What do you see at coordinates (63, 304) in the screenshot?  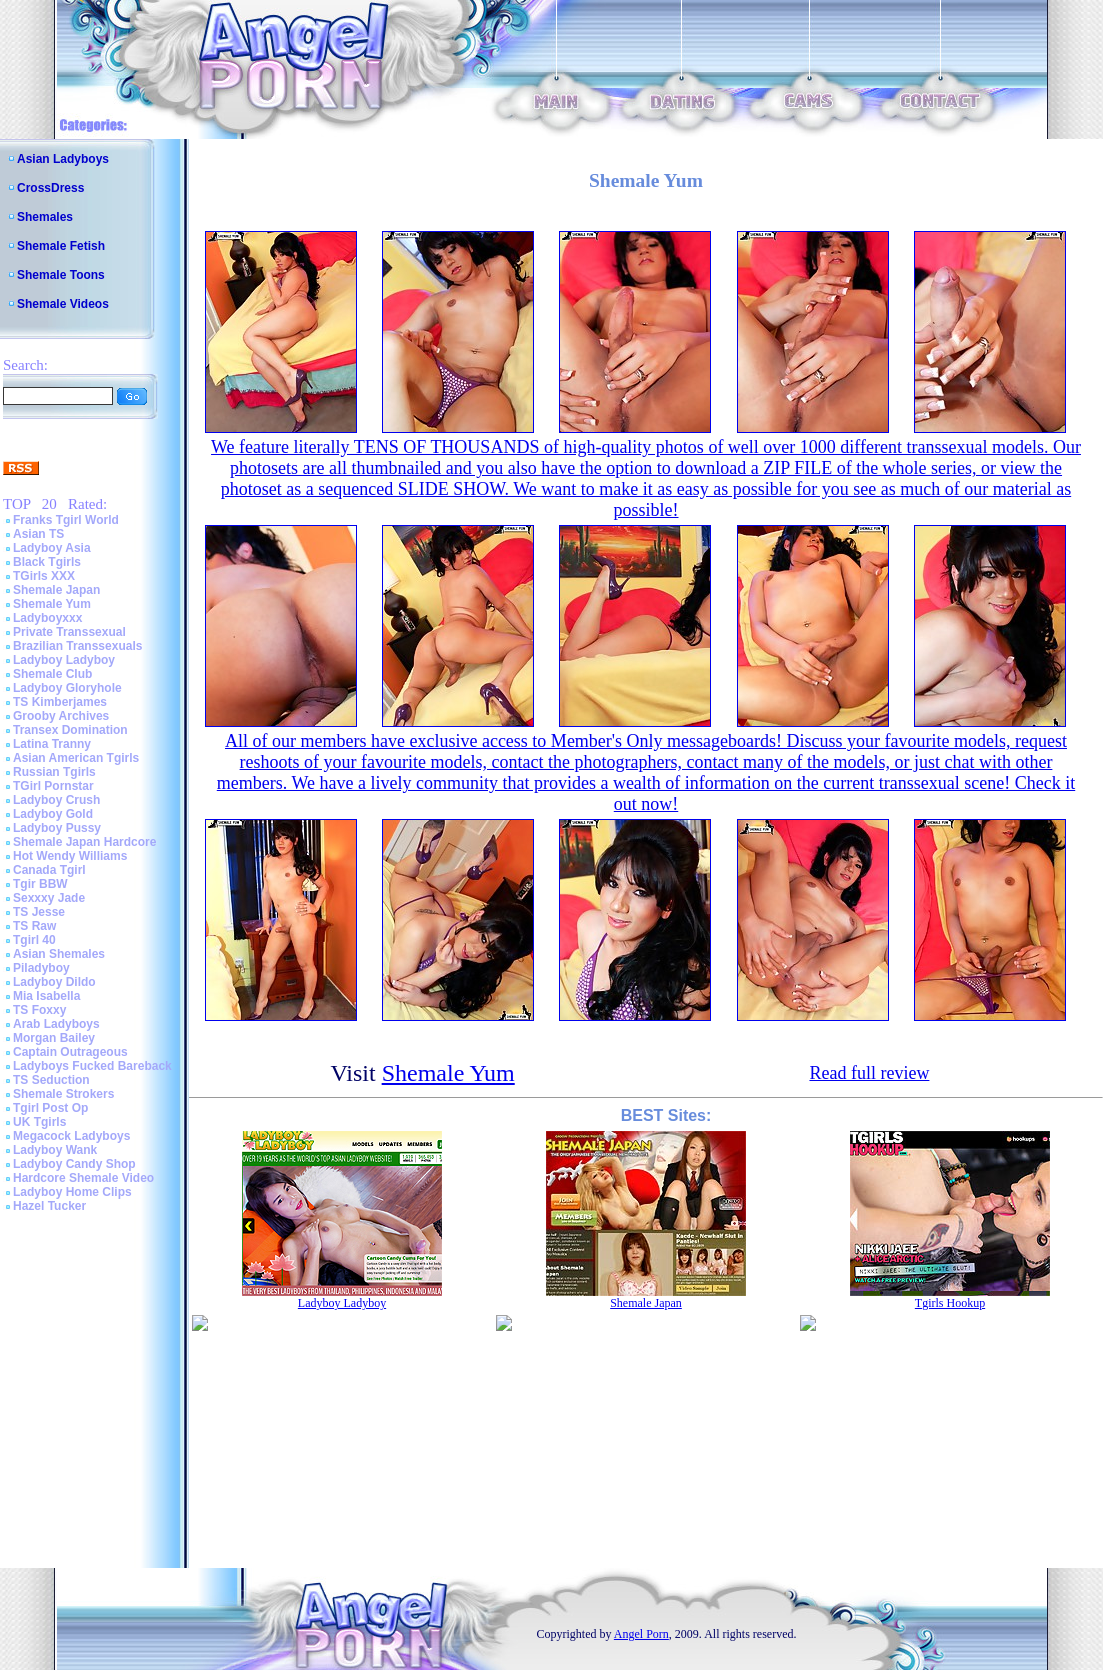 I see `Shemale Videos` at bounding box center [63, 304].